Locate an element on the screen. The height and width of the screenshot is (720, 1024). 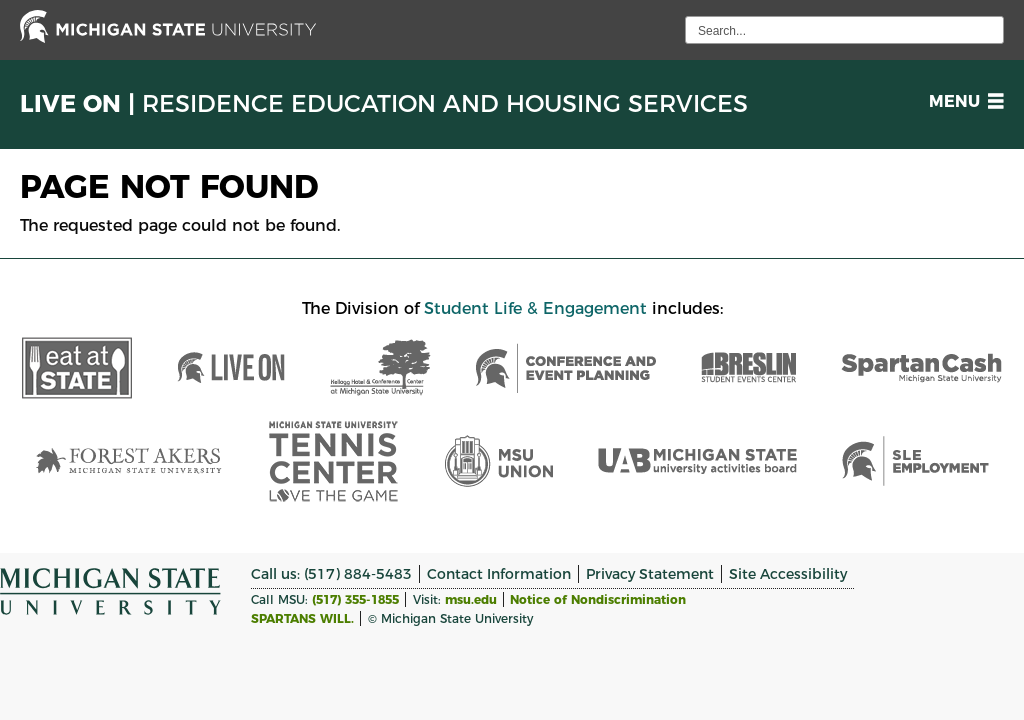
[execute search] is located at coordinates (986, 30).